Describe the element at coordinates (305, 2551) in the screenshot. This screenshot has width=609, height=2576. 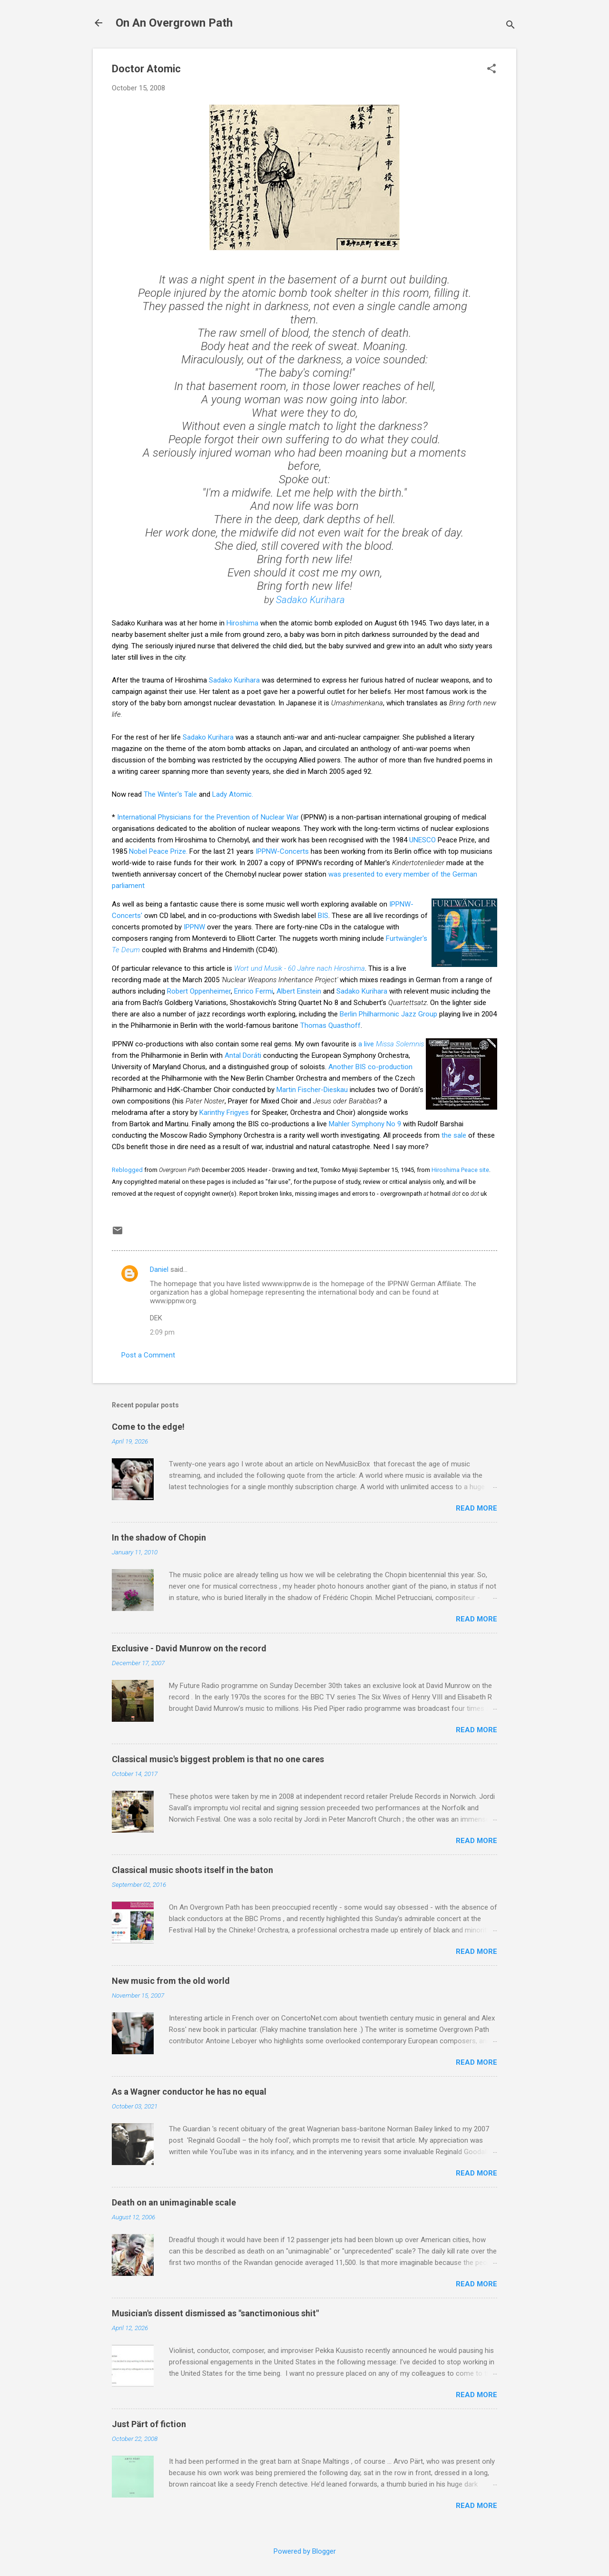
I see `Powered by Blogger` at that location.